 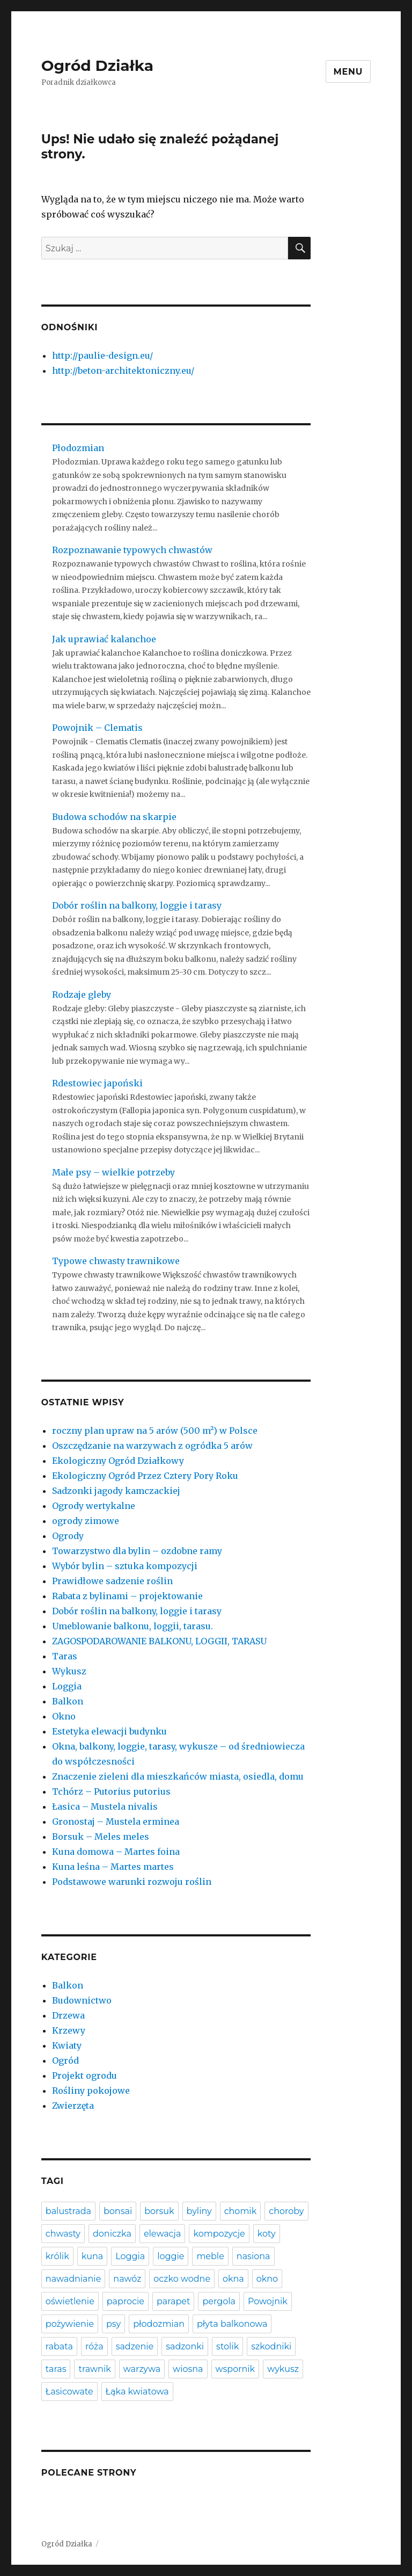 What do you see at coordinates (178, 1776) in the screenshot?
I see `Znaczenie zieleni dla mieszkańców miasta, osiedla, domu` at bounding box center [178, 1776].